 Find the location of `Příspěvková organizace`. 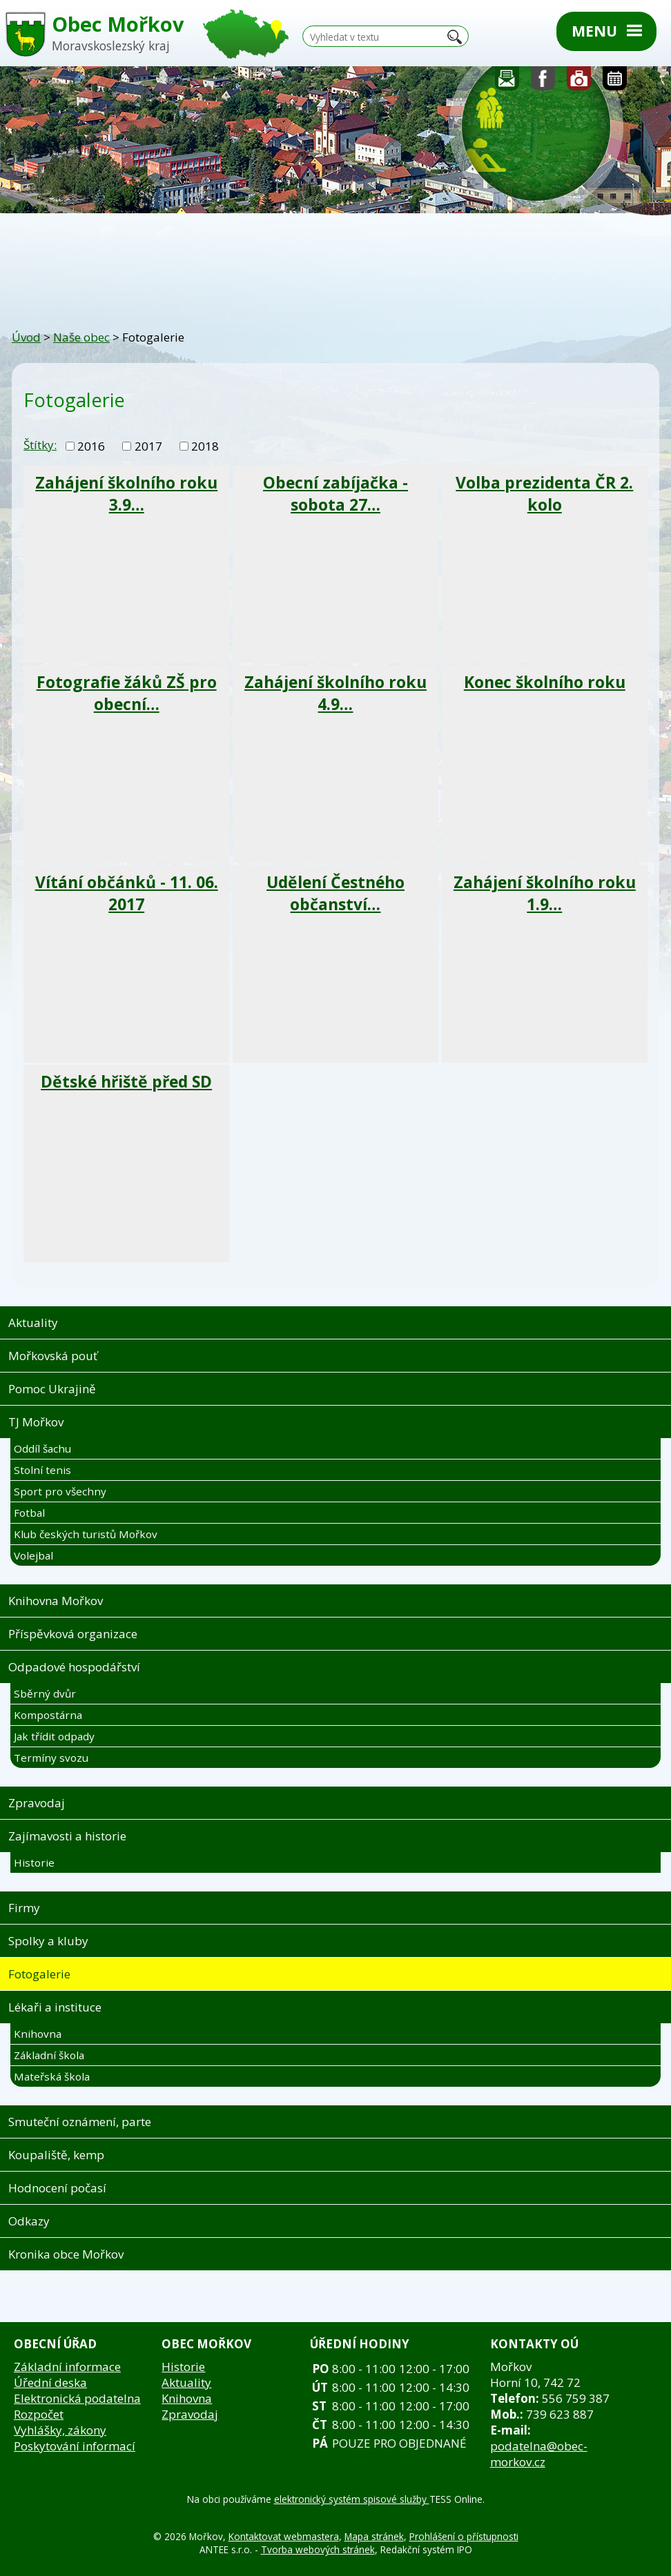

Příspěvková organizace is located at coordinates (72, 1634).